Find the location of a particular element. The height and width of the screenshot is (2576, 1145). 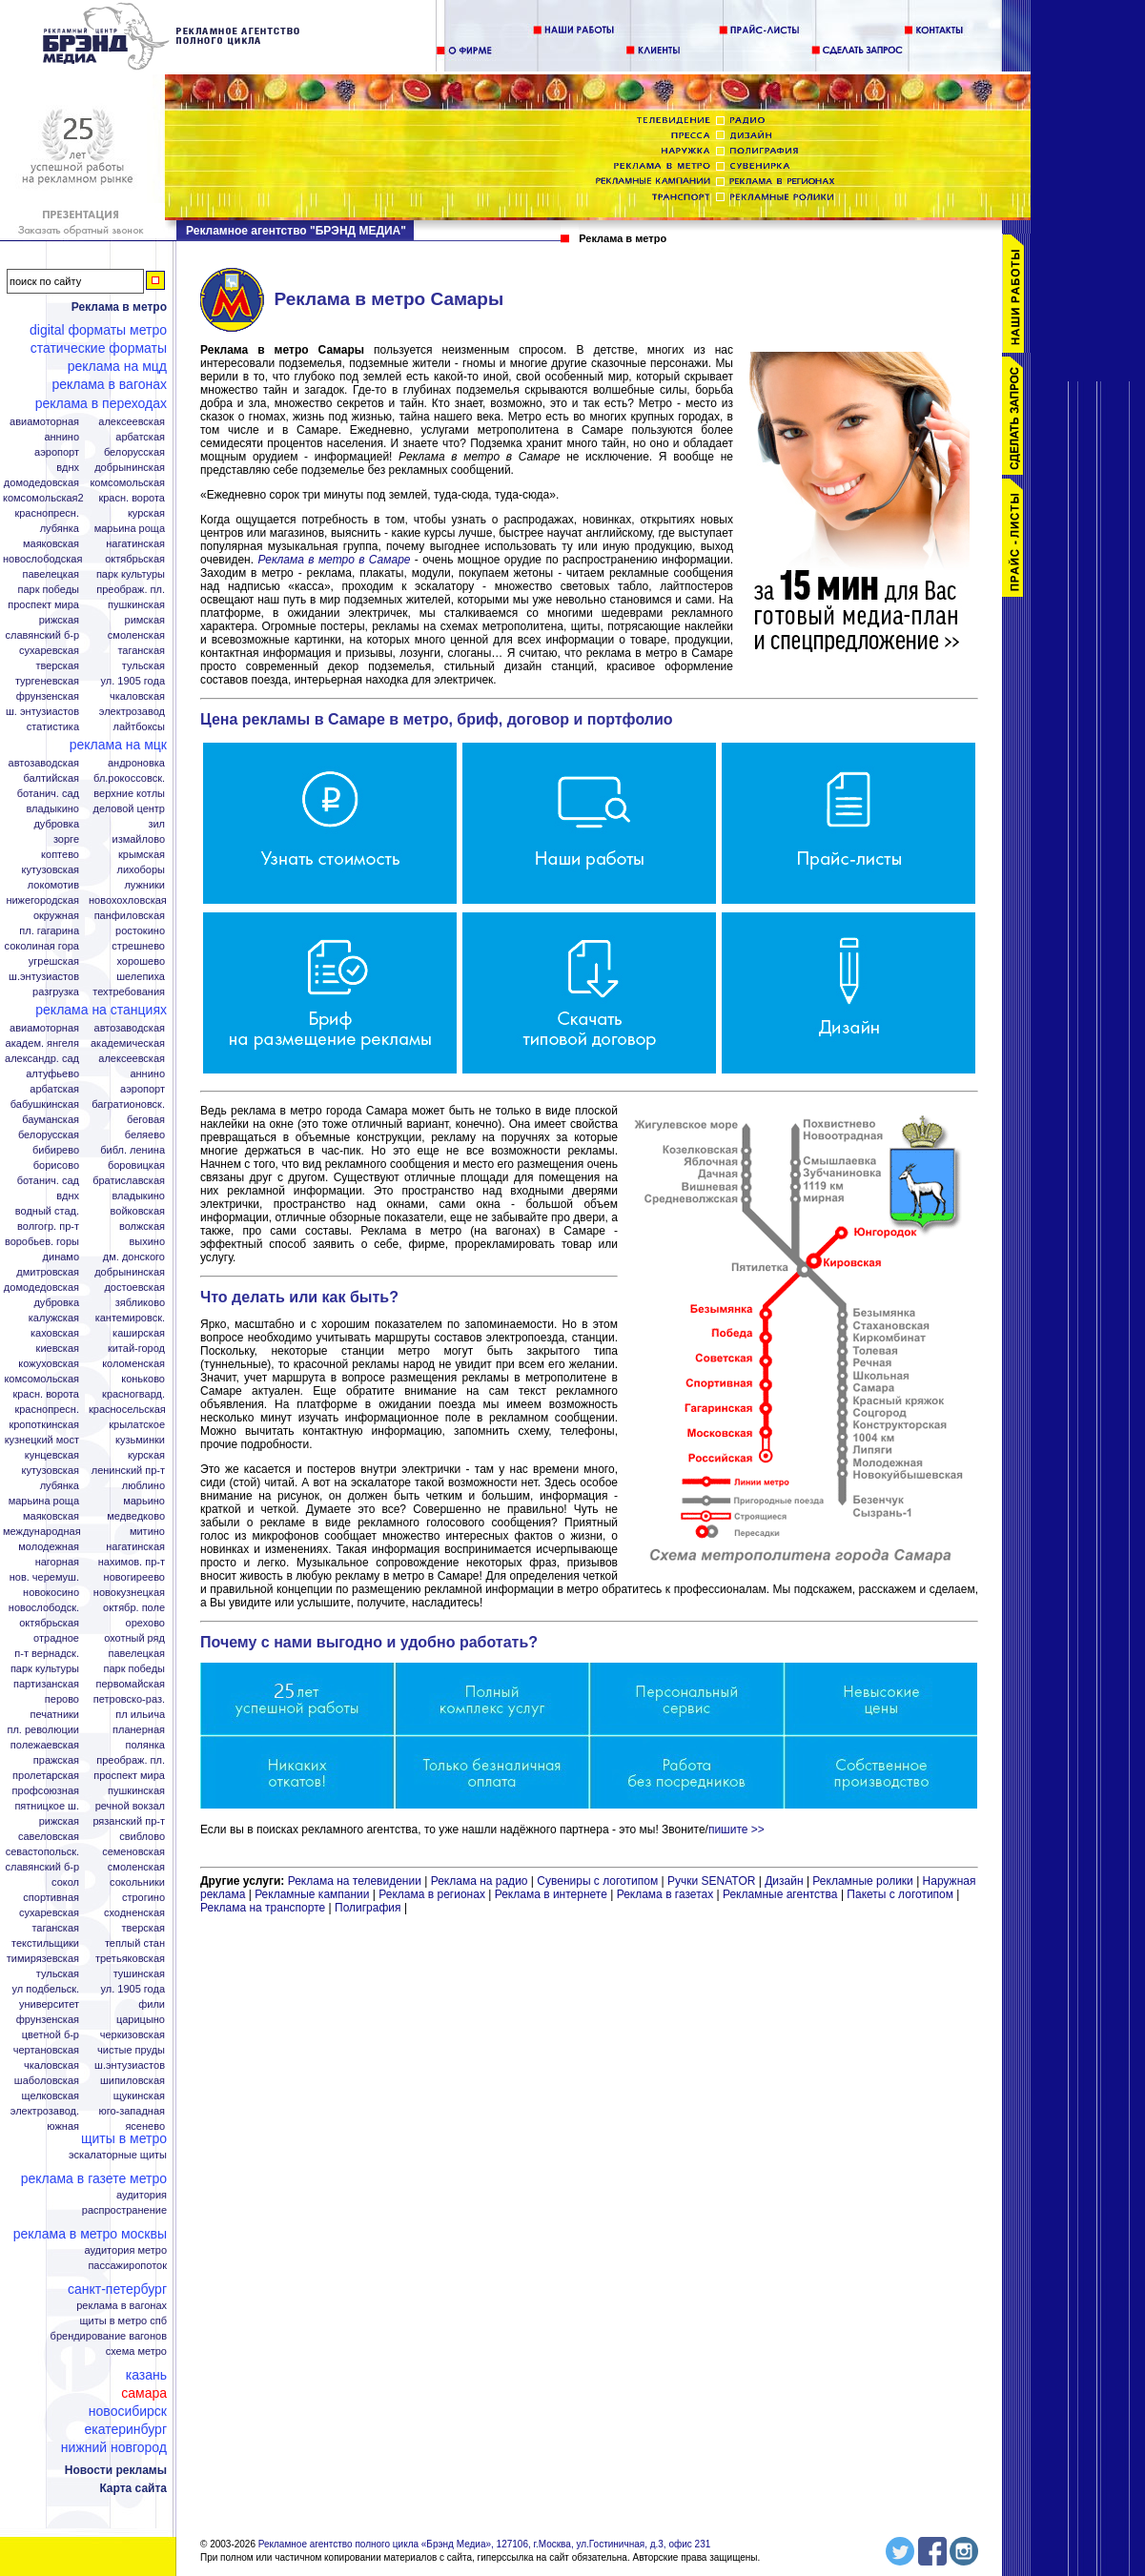

Волжская is located at coordinates (142, 1226).